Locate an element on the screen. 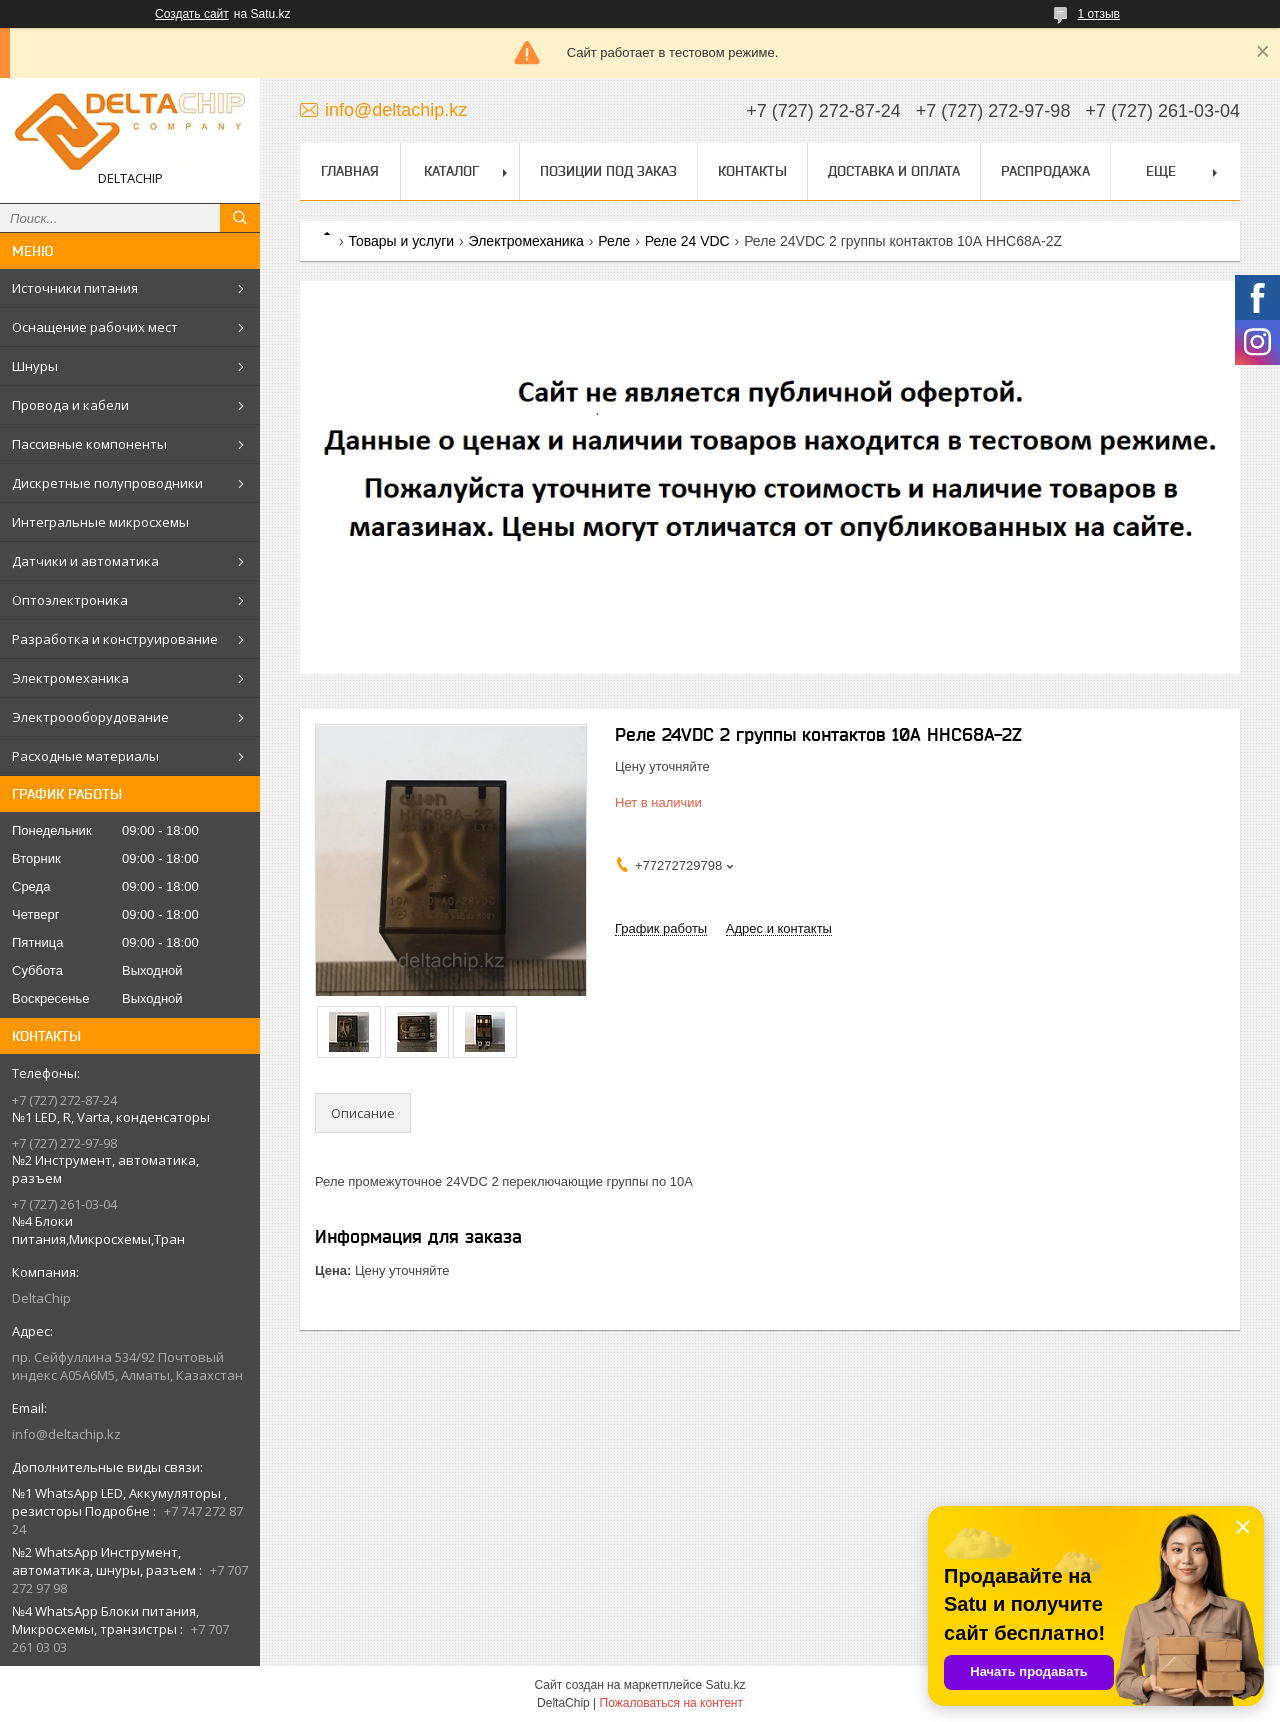 Image resolution: width=1280 pixels, height=1722 pixels. Создать сайт is located at coordinates (192, 14).